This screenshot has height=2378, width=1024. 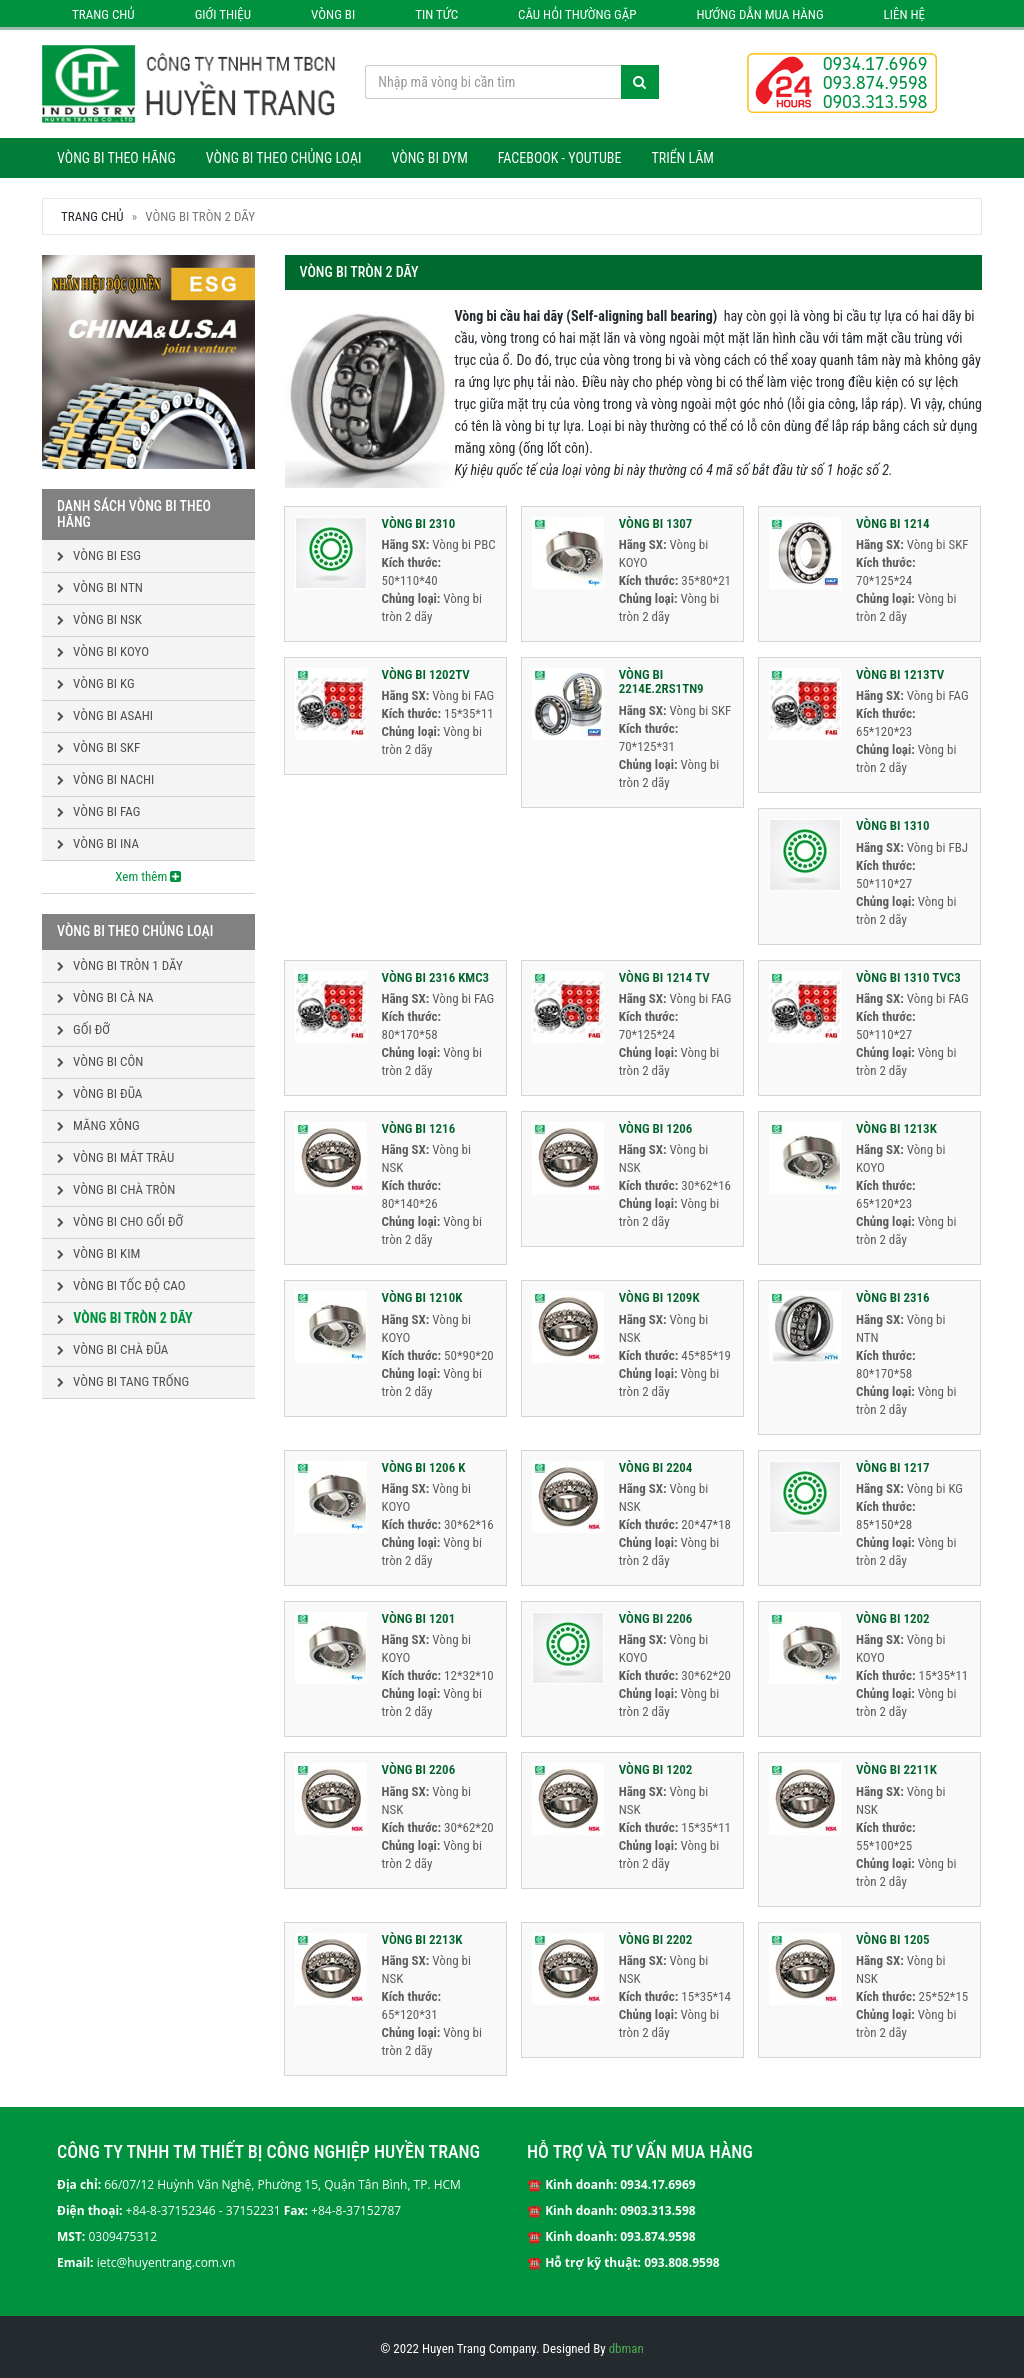 What do you see at coordinates (656, 1939) in the screenshot?
I see `VÒNG BI 2202` at bounding box center [656, 1939].